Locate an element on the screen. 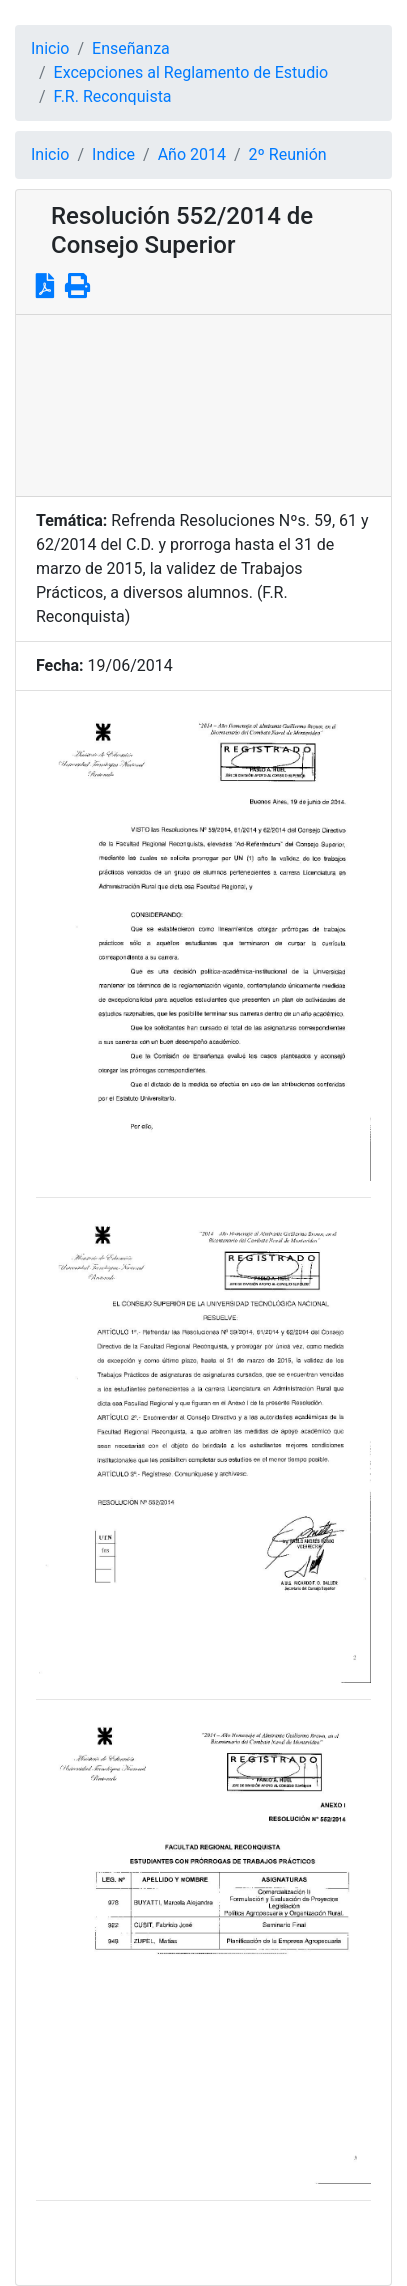 The image size is (407, 2286). Año 2014 is located at coordinates (192, 154).